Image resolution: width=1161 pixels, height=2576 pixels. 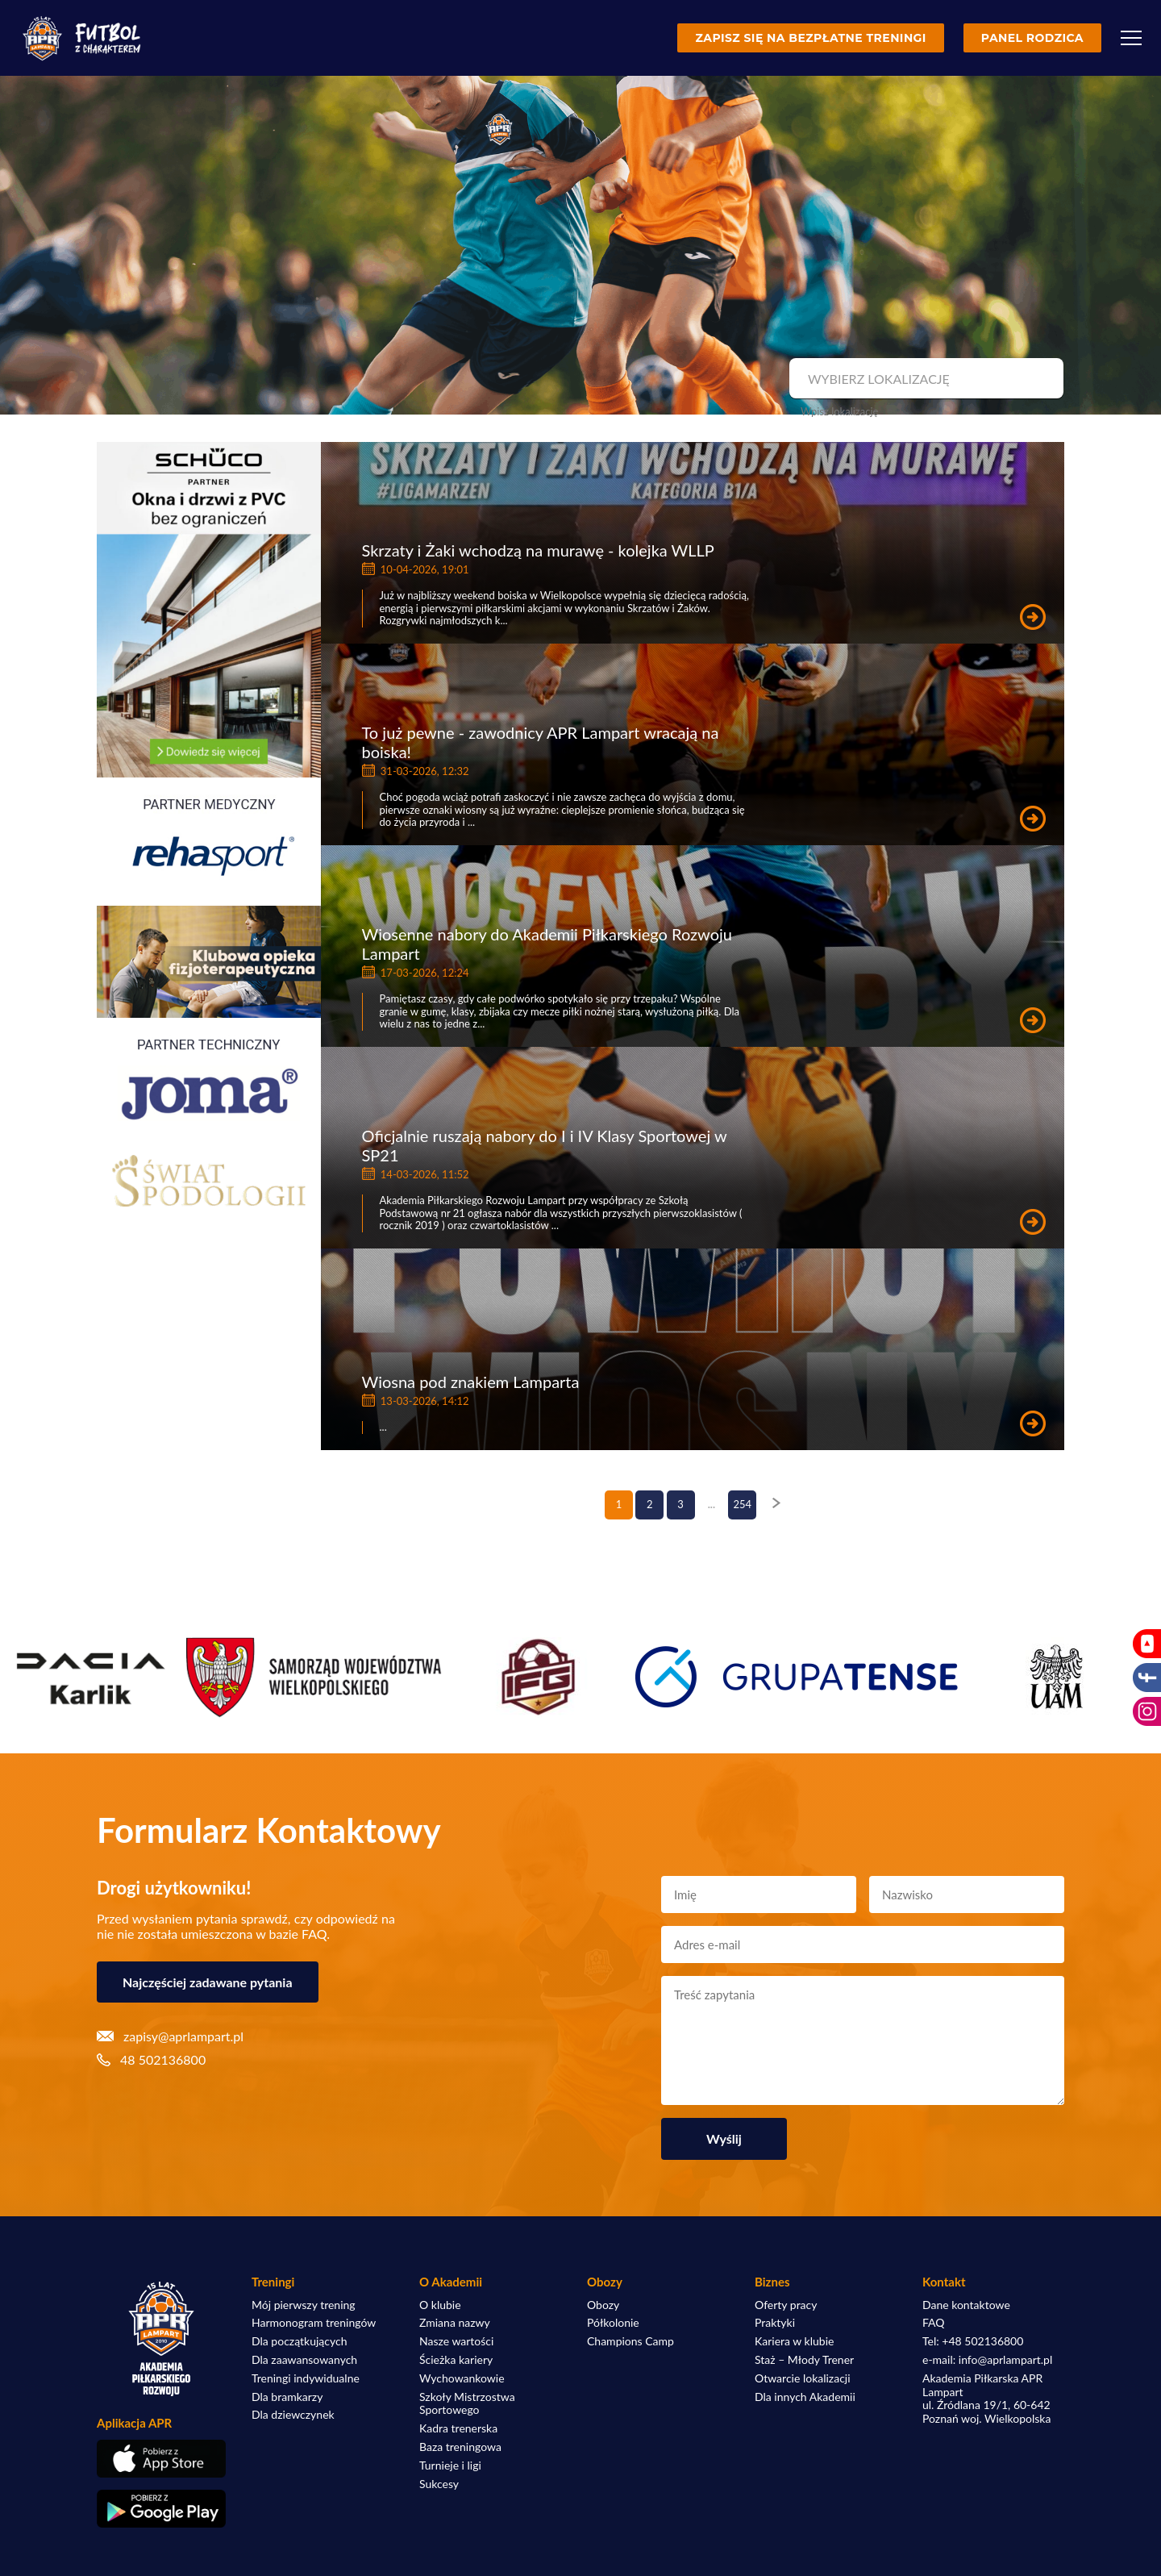 What do you see at coordinates (287, 2397) in the screenshot?
I see `Dla bramkarzy` at bounding box center [287, 2397].